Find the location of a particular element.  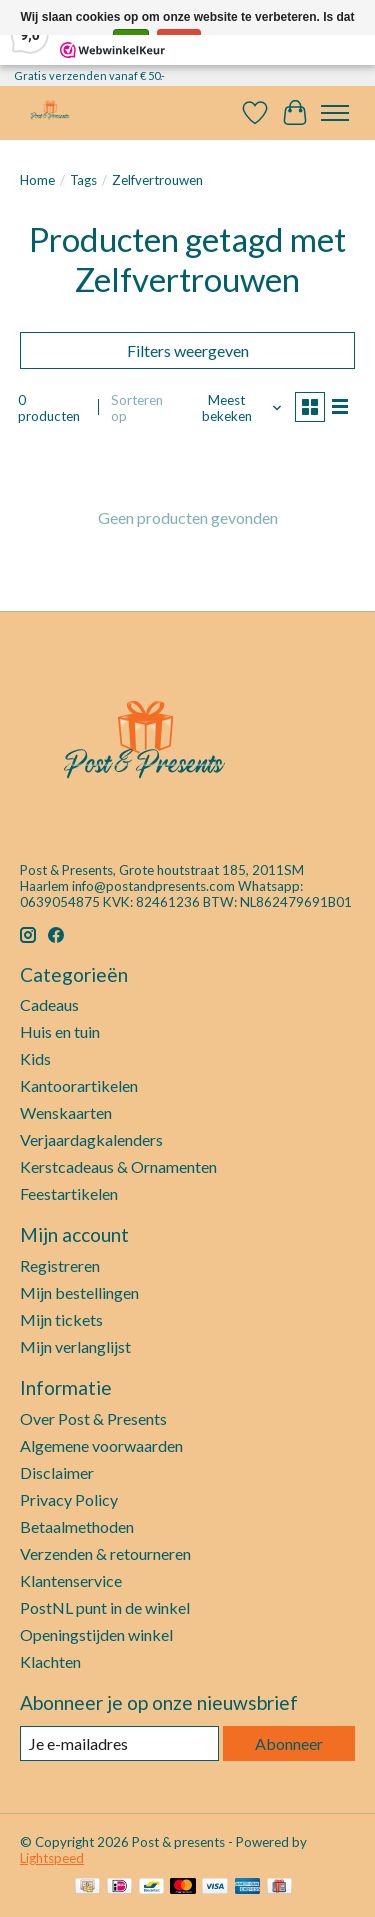

Privacy Policy is located at coordinates (69, 1499).